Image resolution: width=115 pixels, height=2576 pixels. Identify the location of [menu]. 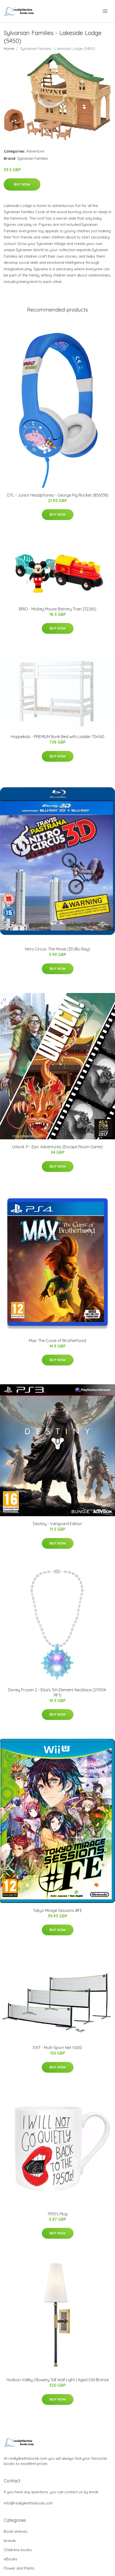
(105, 11).